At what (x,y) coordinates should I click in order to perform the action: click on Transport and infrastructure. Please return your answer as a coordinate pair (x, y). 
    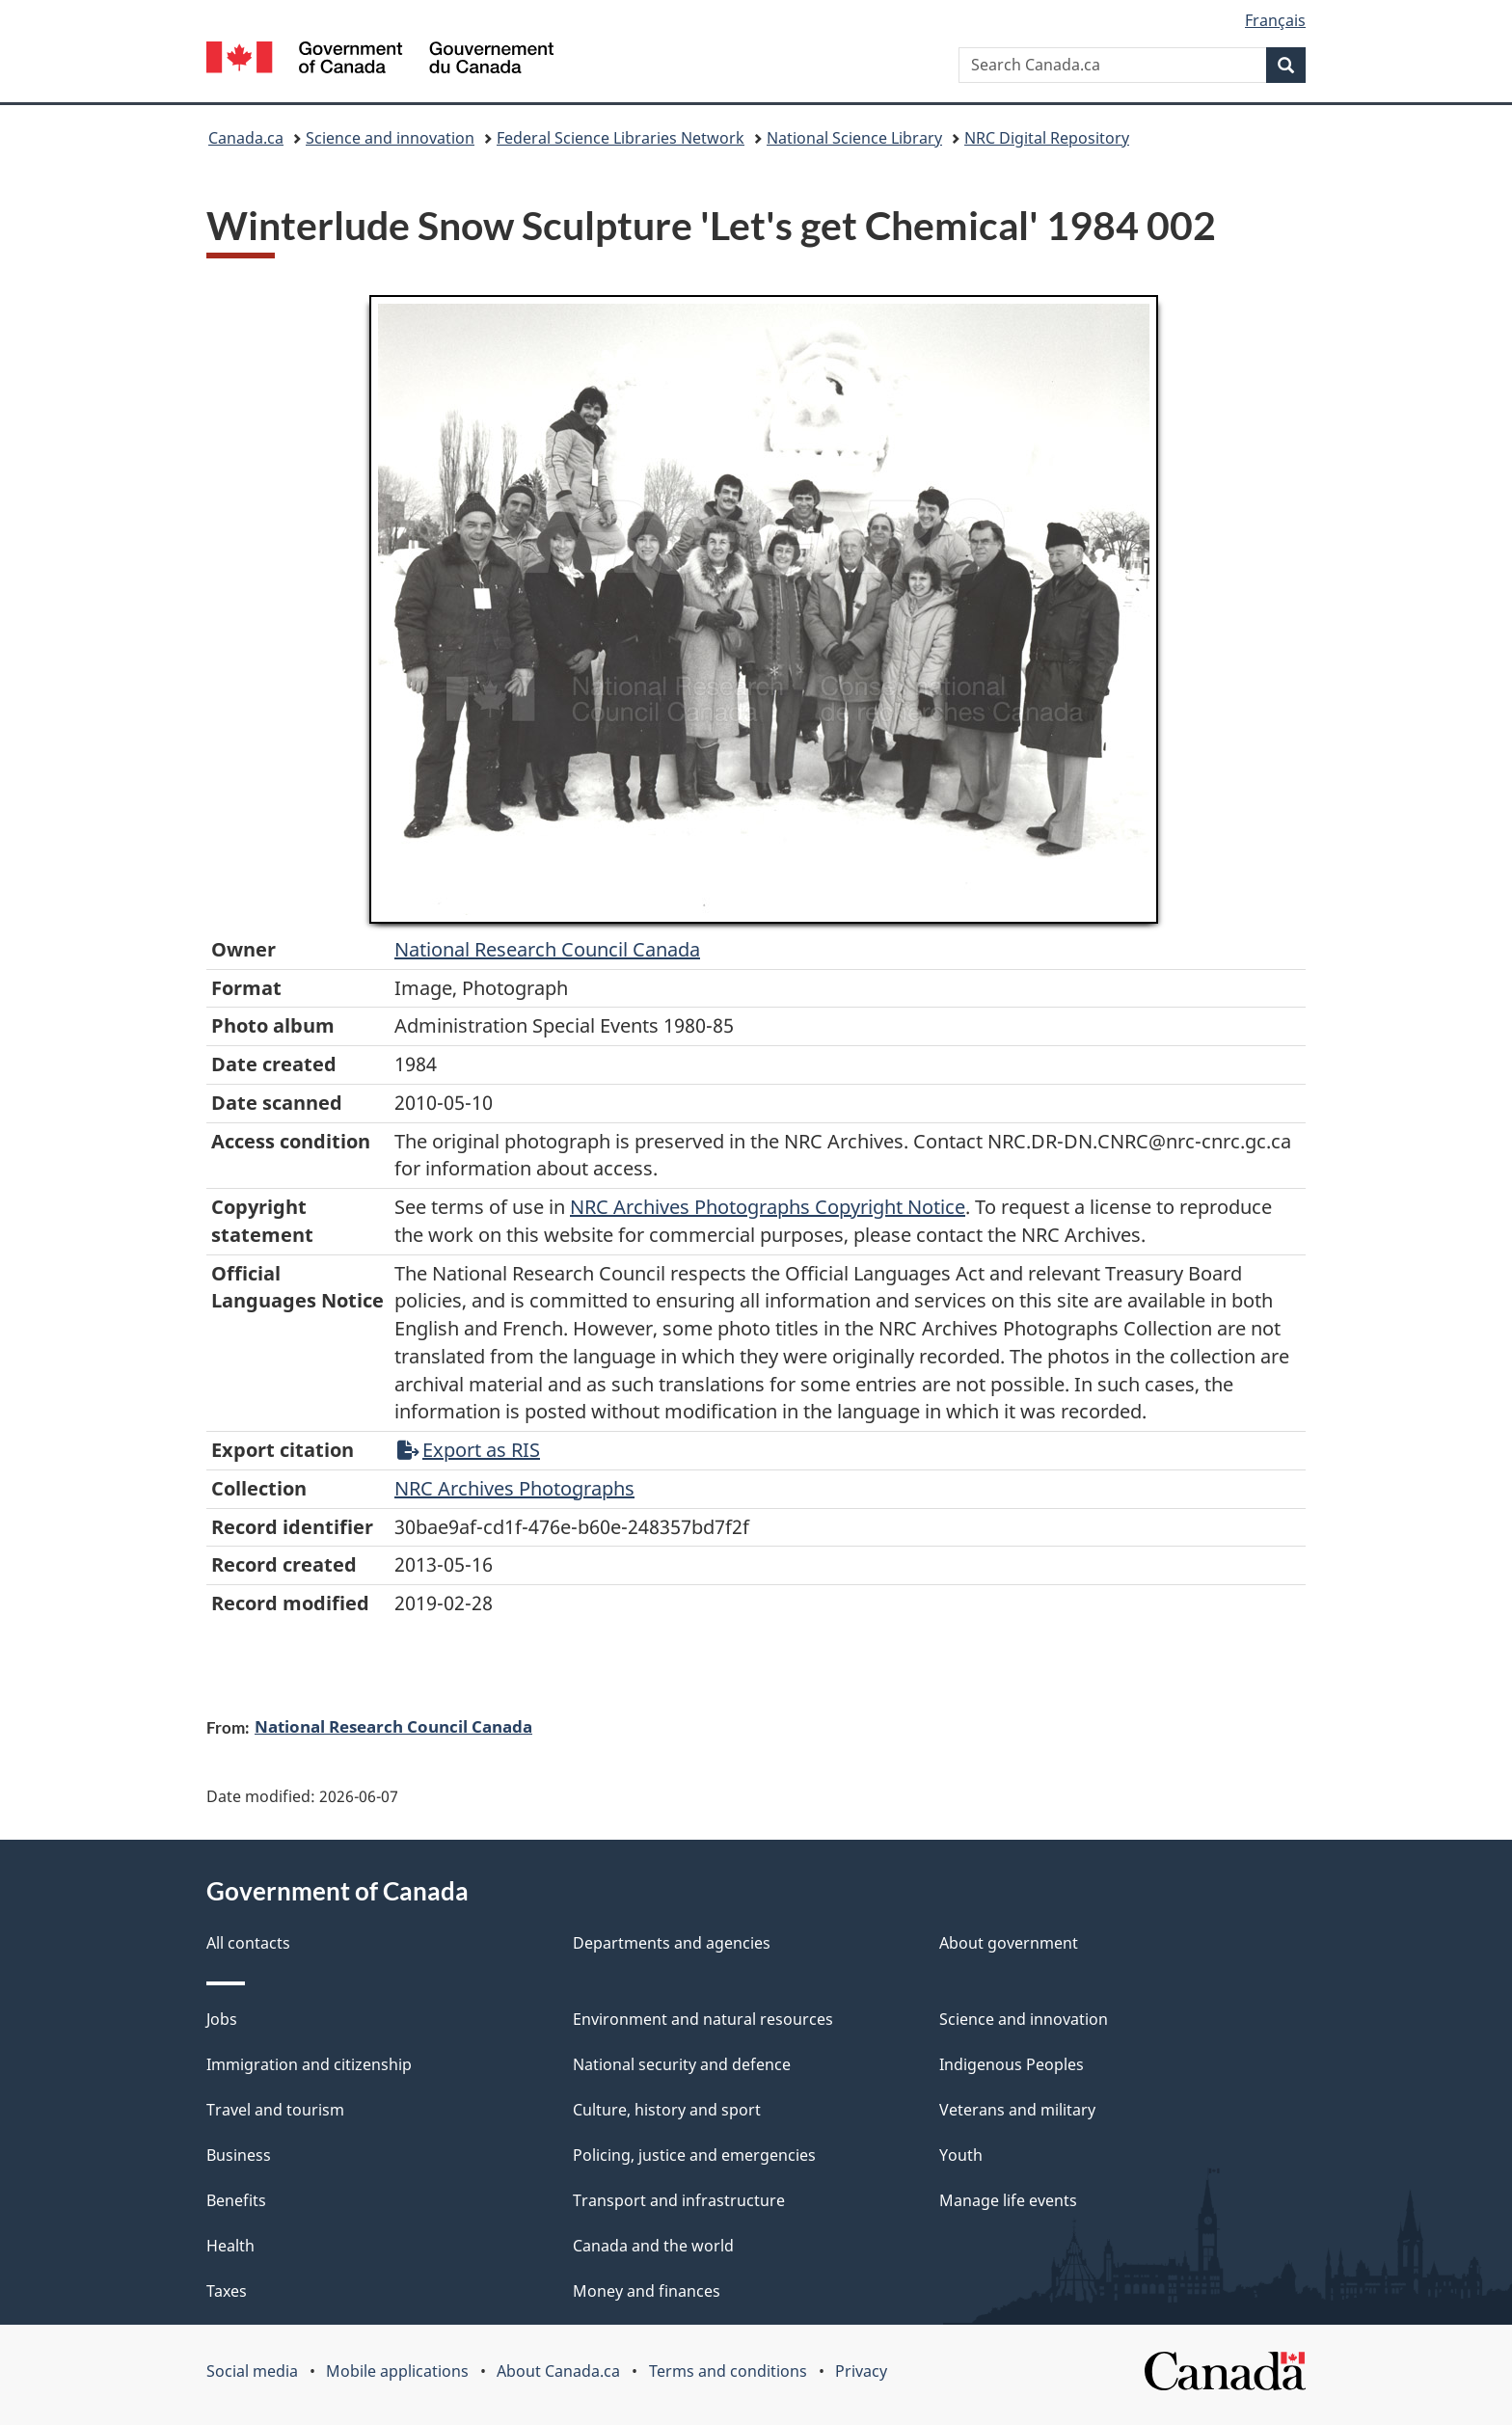
    Looking at the image, I should click on (679, 2200).